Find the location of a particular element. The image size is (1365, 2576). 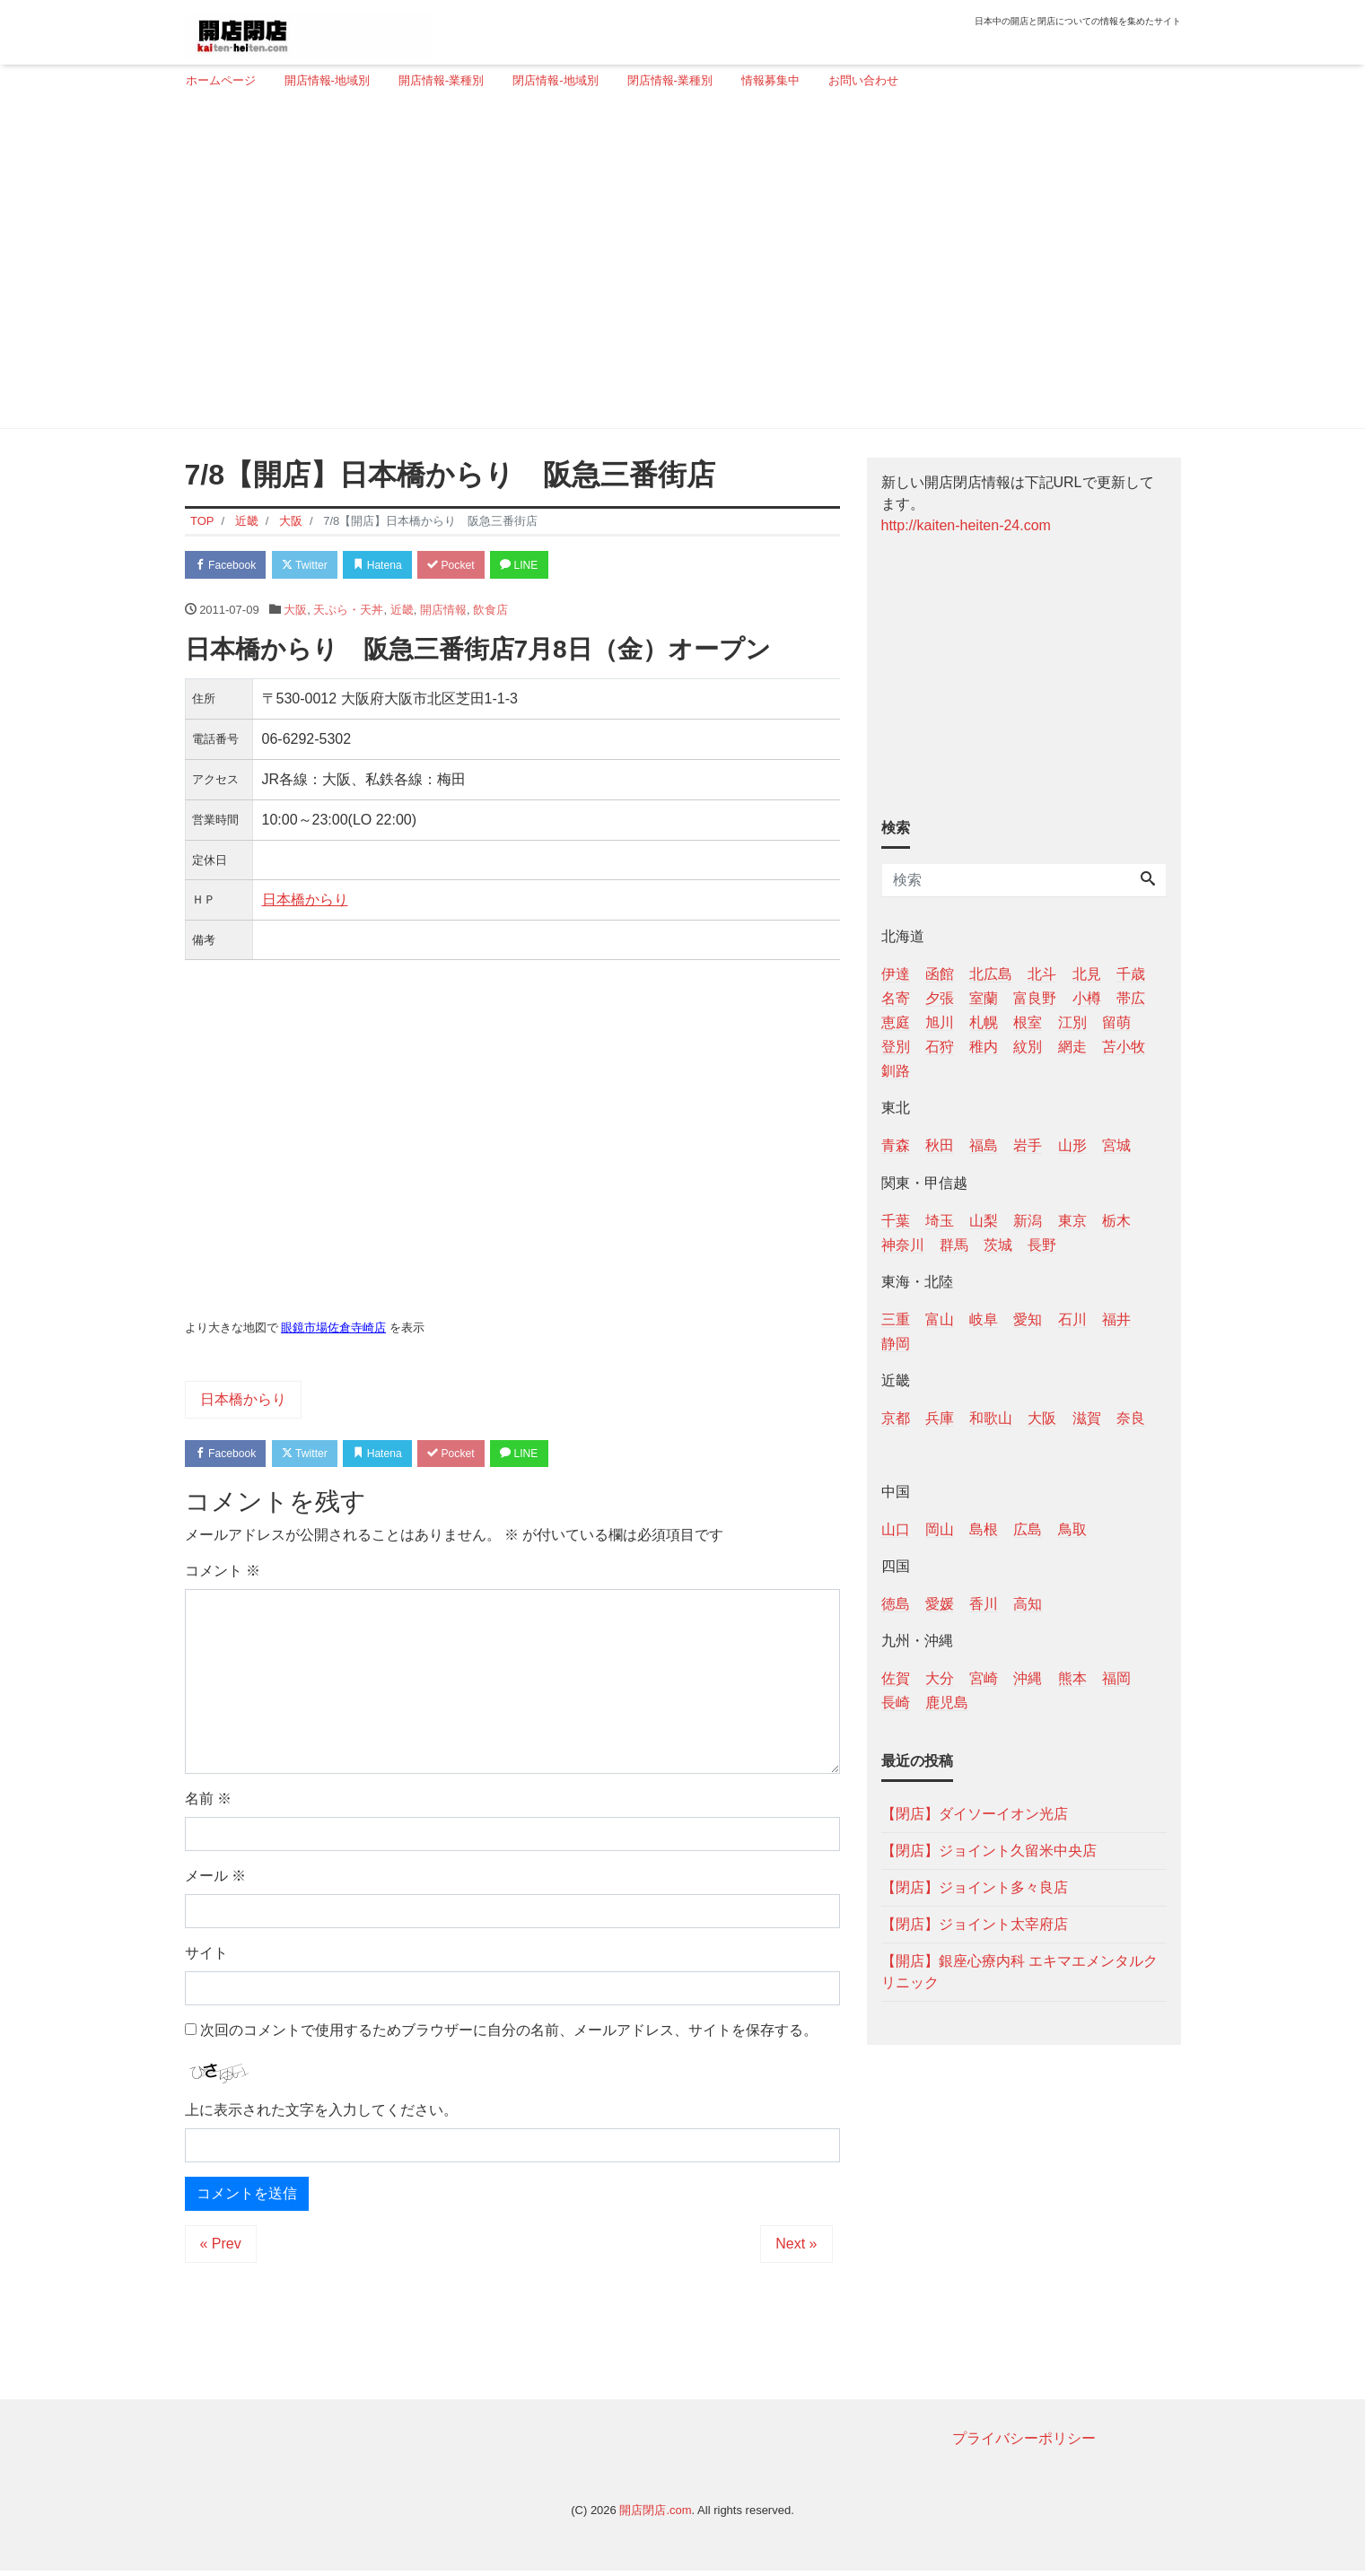

北斗 is located at coordinates (1042, 974).